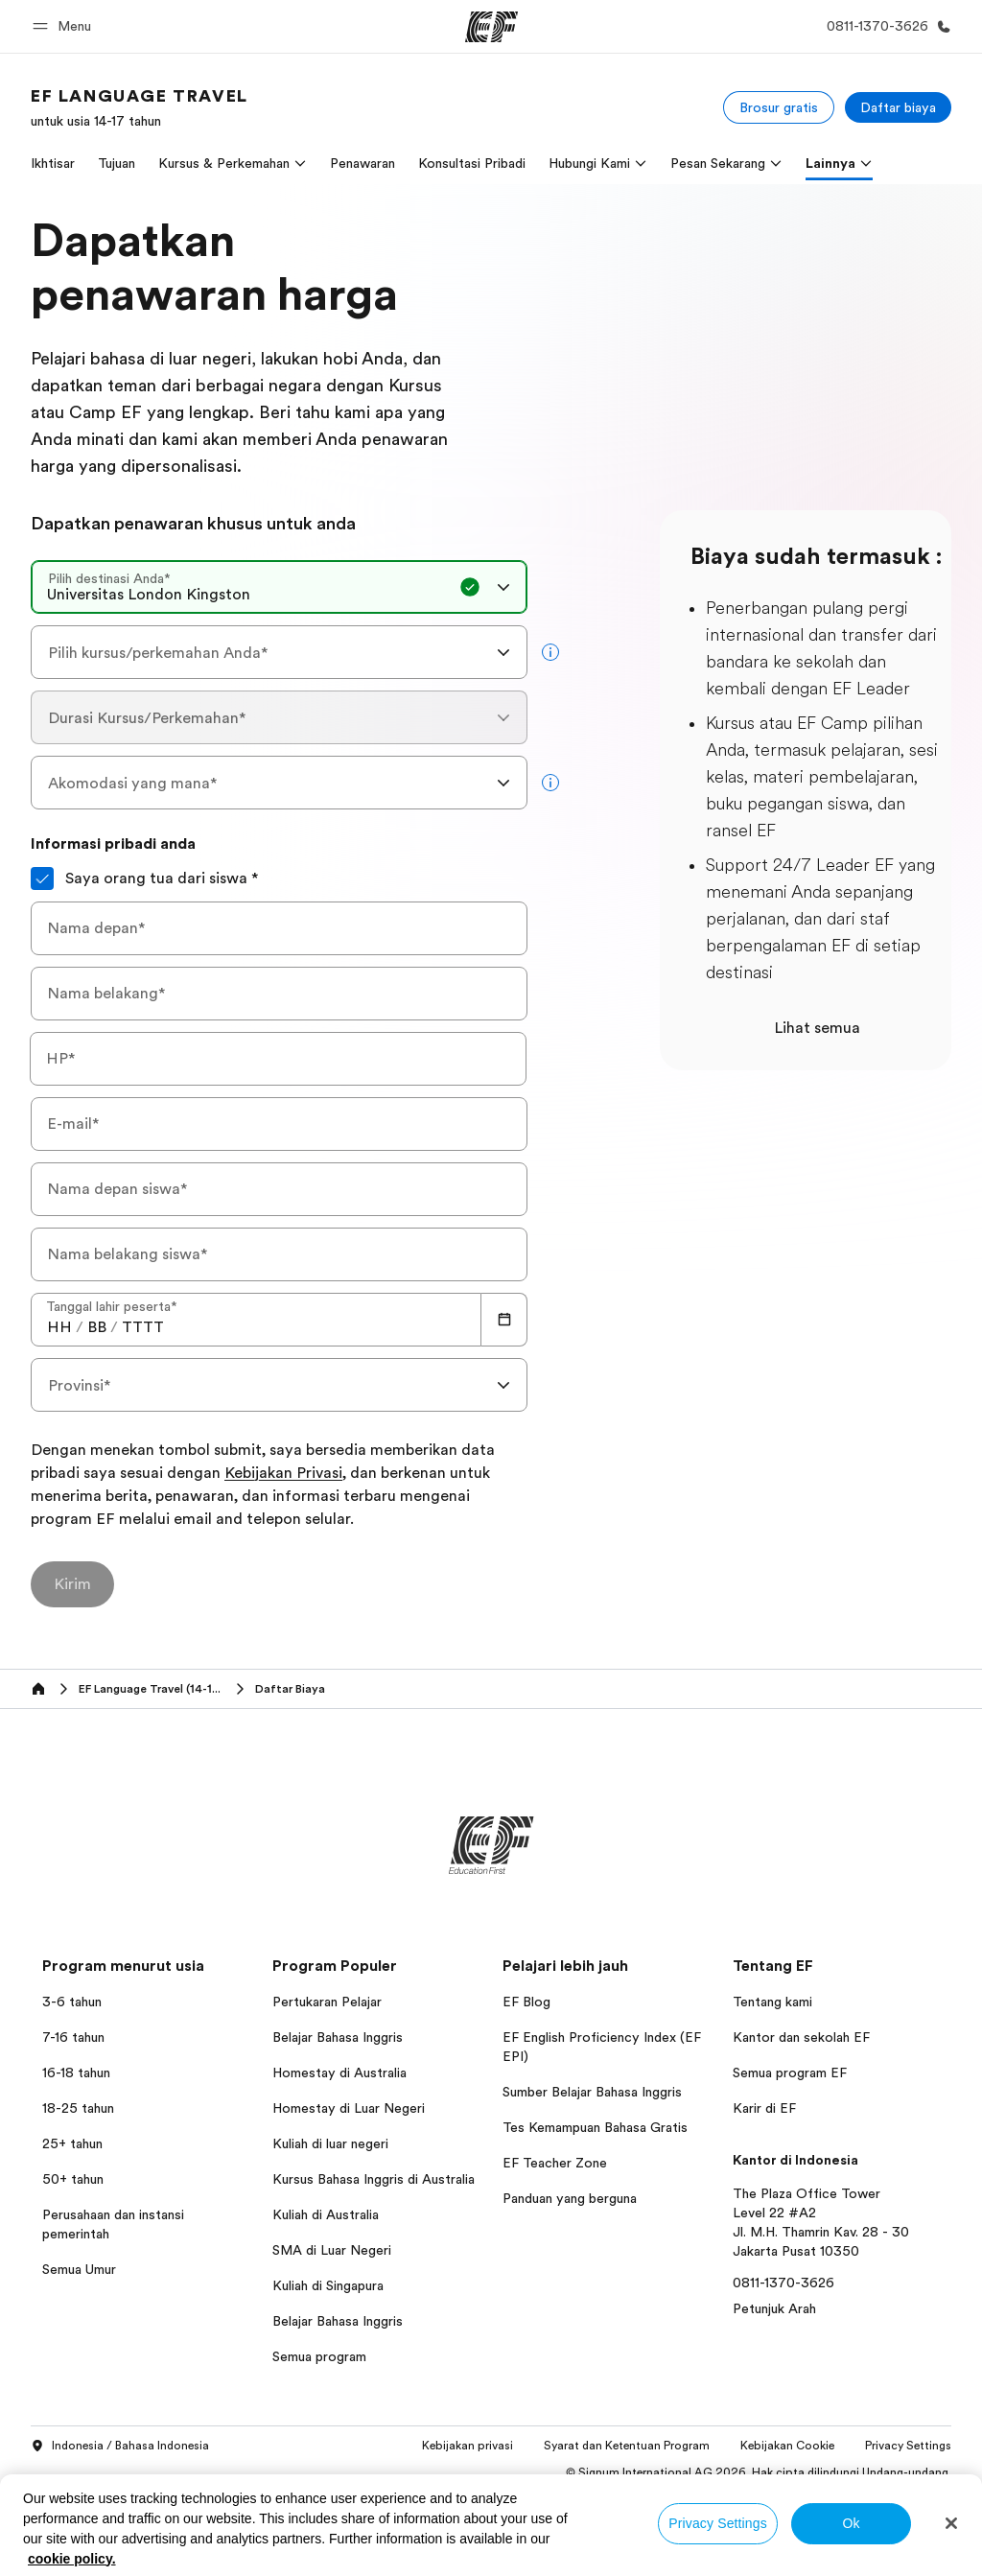 This screenshot has height=2576, width=982. What do you see at coordinates (42, 878) in the screenshot?
I see `[Saya orang tua dari siswa]` at bounding box center [42, 878].